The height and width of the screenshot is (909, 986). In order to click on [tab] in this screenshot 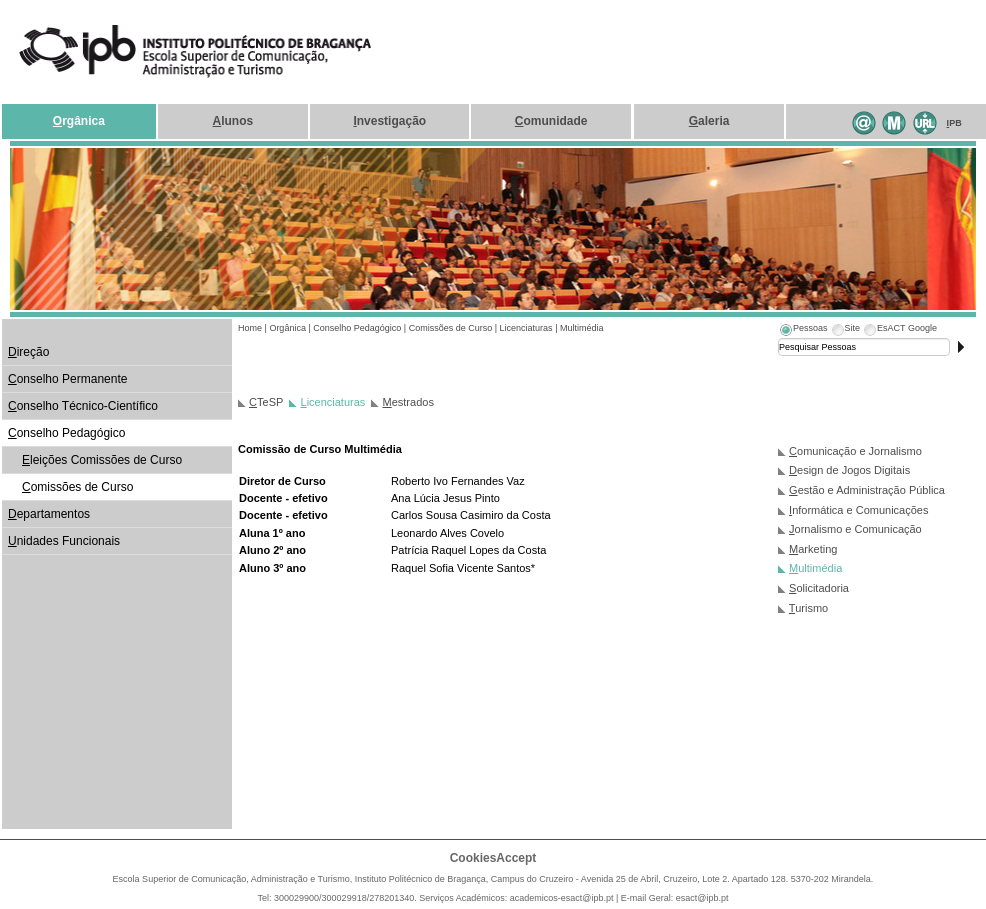, I will do `click(803, 331)`.